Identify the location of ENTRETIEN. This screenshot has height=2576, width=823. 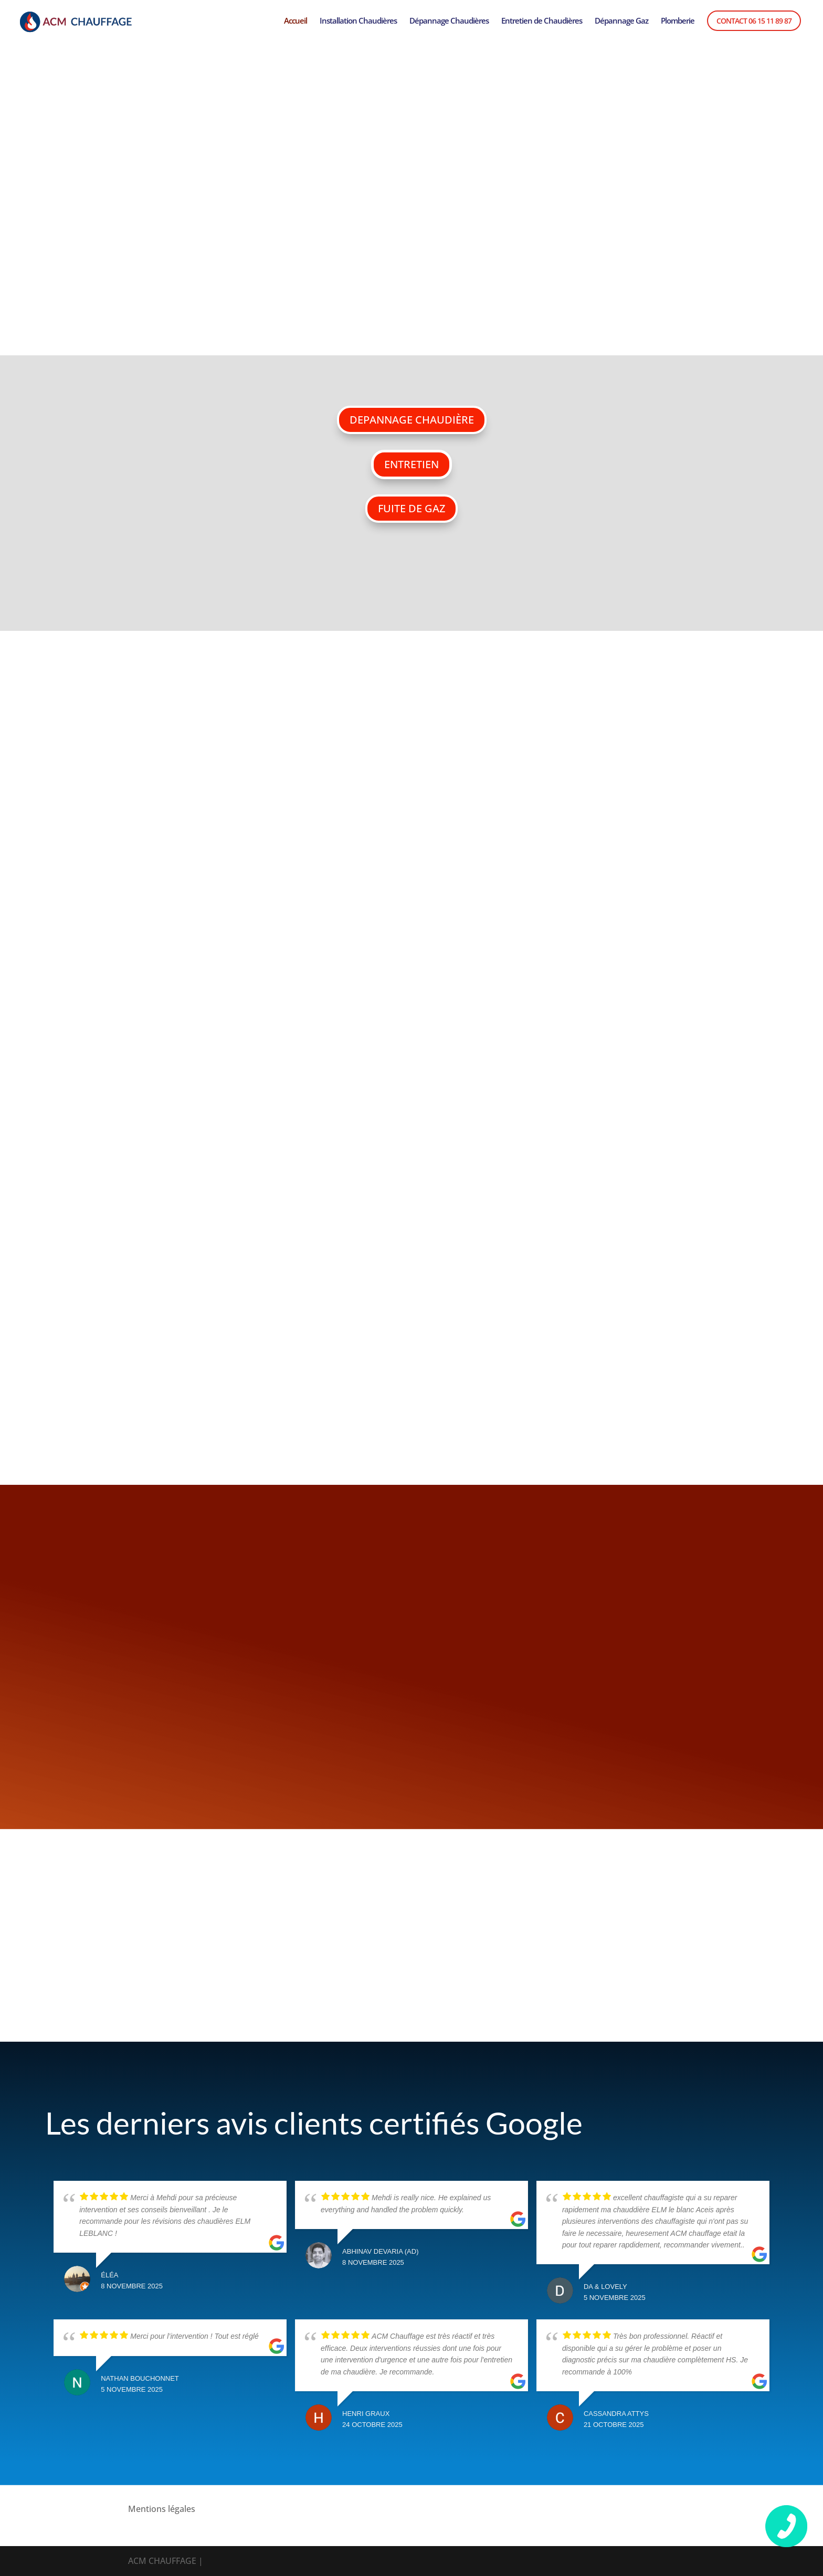
(411, 464).